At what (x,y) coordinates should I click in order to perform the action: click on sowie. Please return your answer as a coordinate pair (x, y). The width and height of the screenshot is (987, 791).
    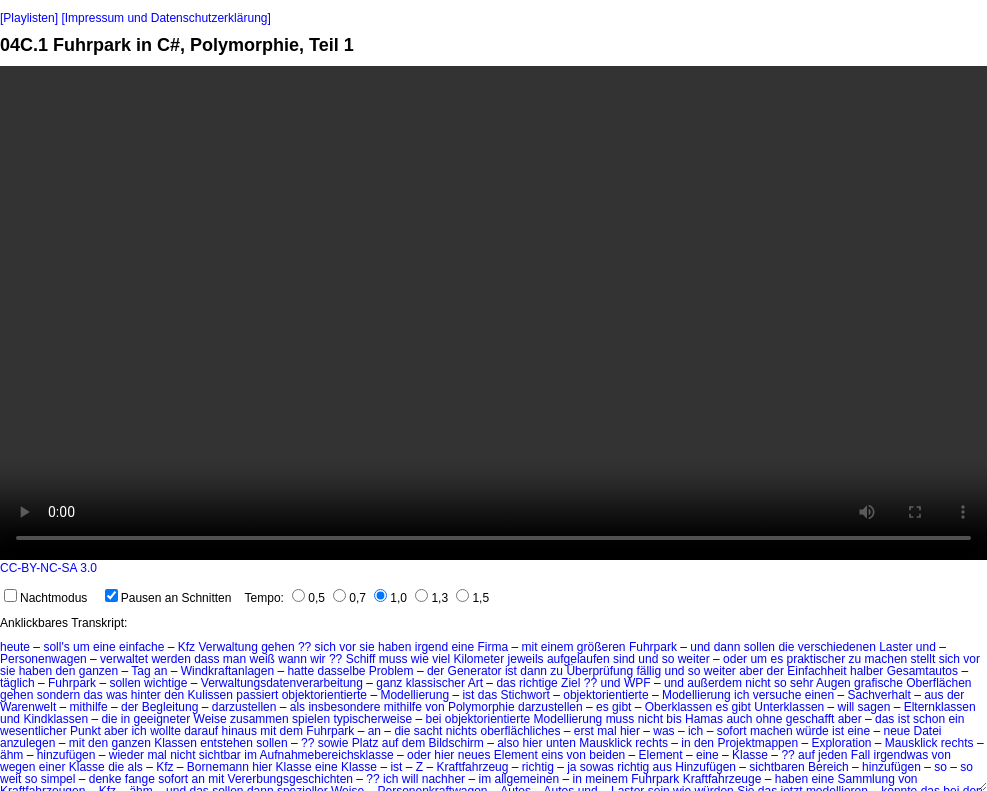
    Looking at the image, I should click on (333, 743).